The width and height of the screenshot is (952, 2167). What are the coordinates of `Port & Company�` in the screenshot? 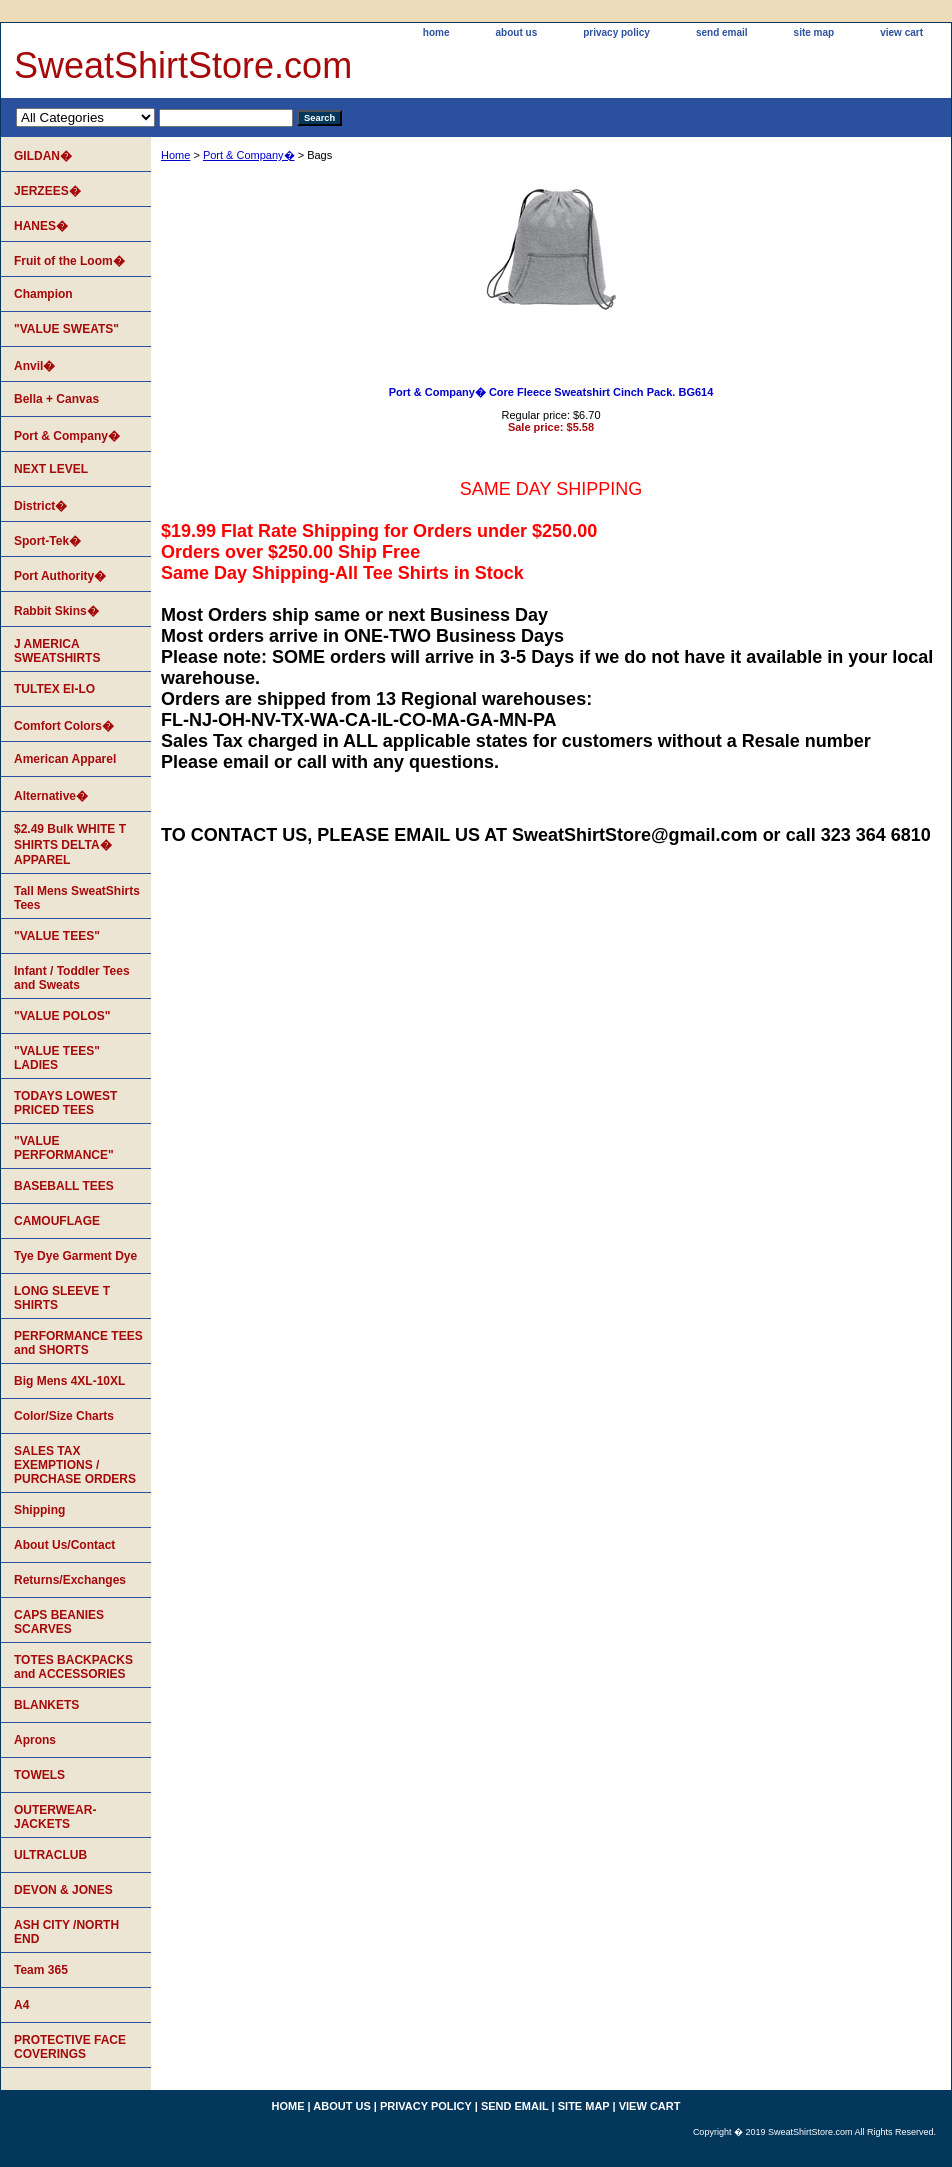 It's located at (249, 155).